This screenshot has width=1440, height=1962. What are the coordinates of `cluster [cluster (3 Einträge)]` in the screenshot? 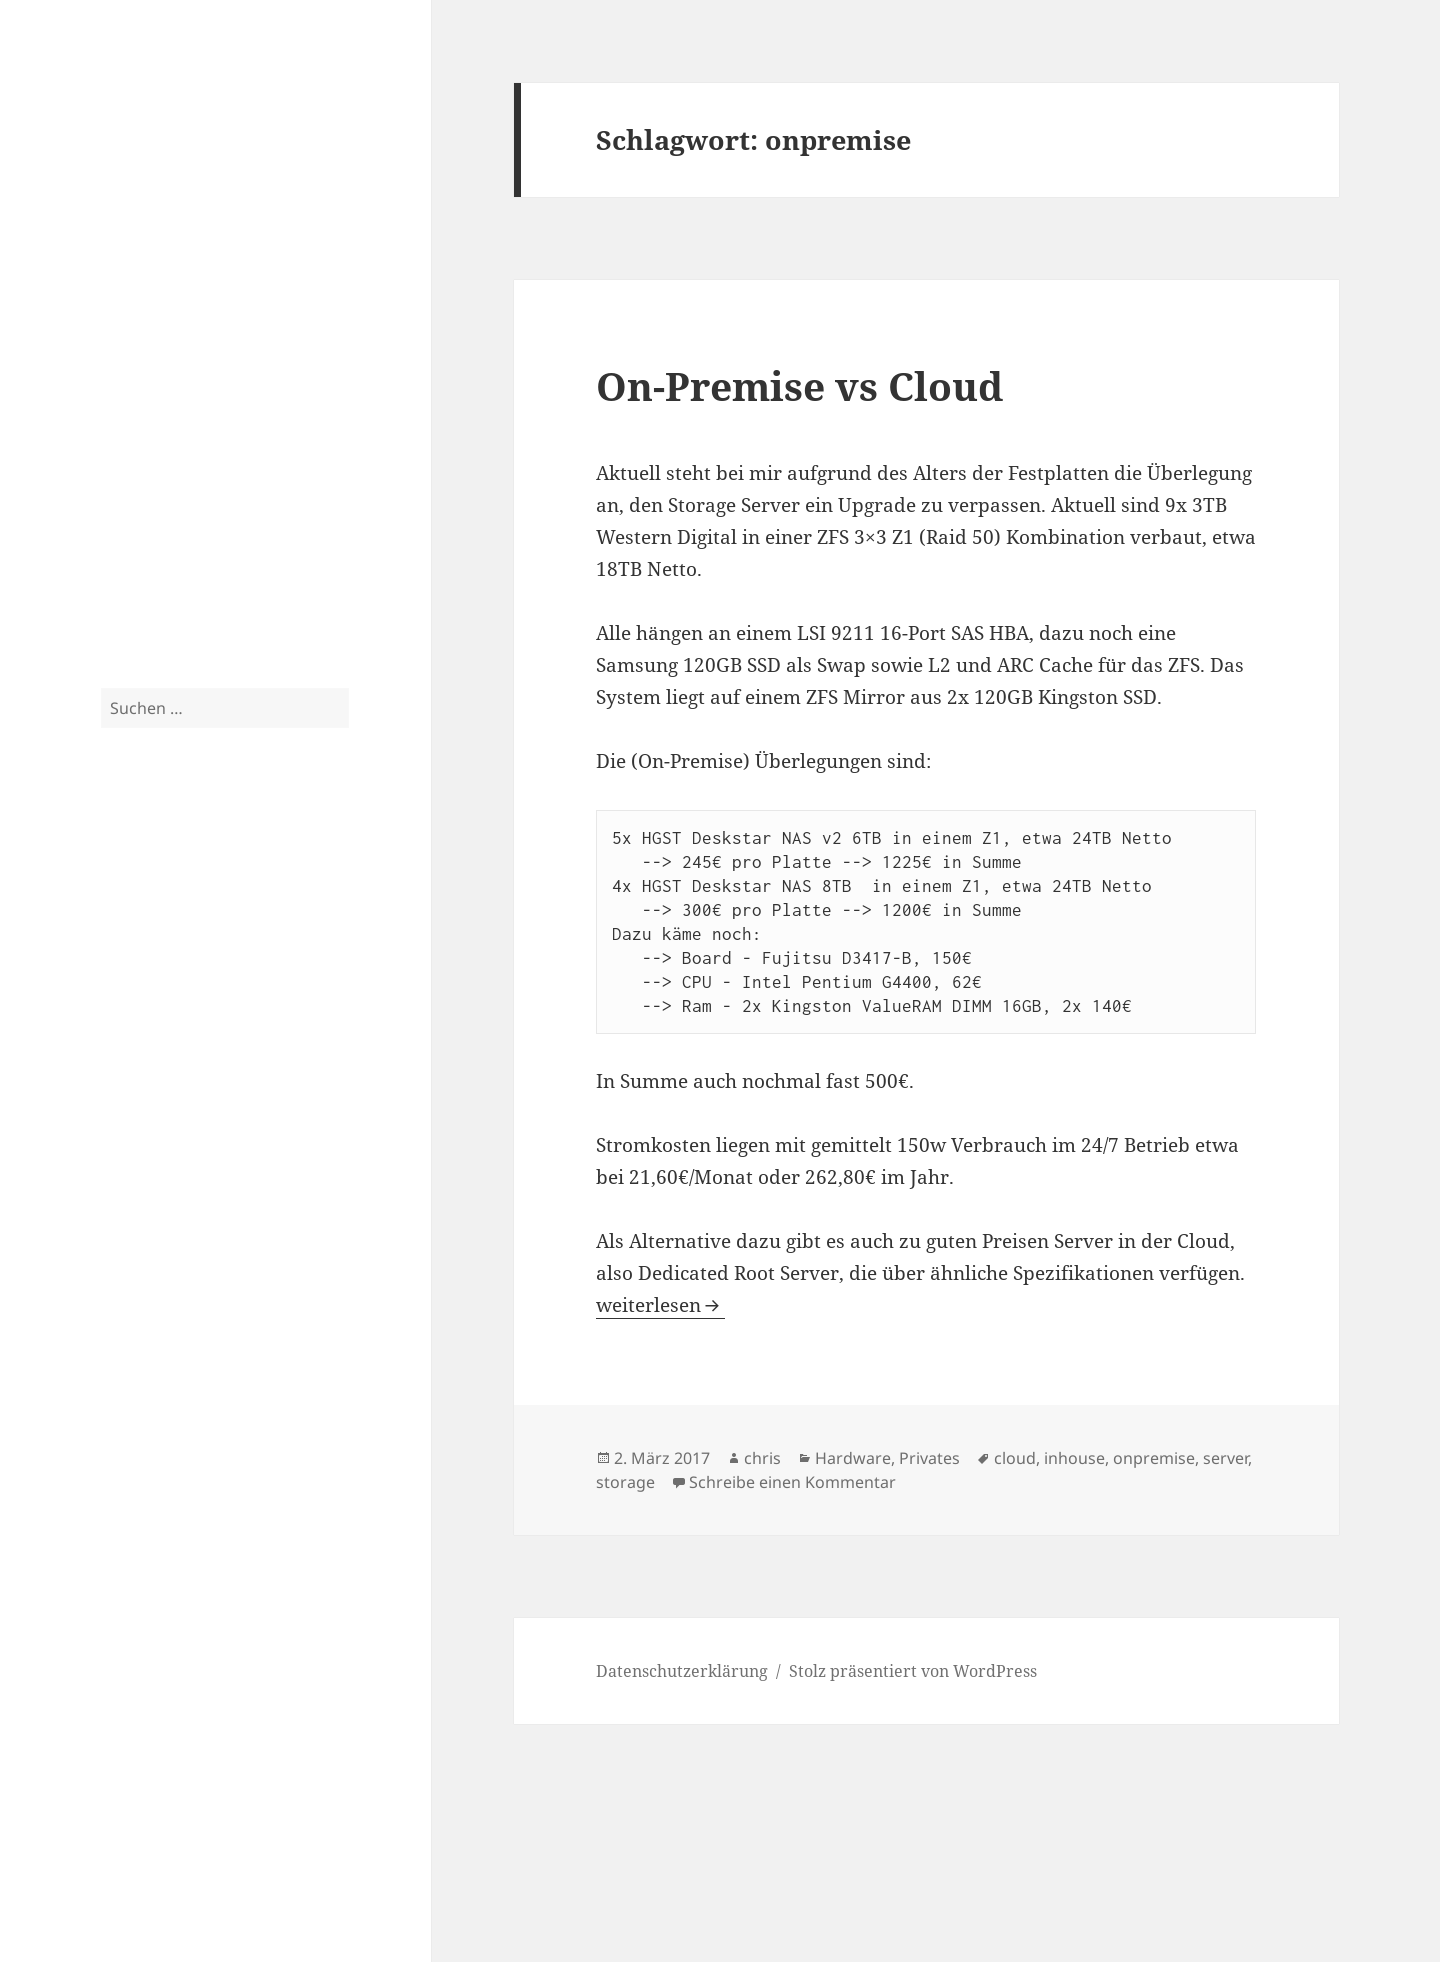 It's located at (280, 873).